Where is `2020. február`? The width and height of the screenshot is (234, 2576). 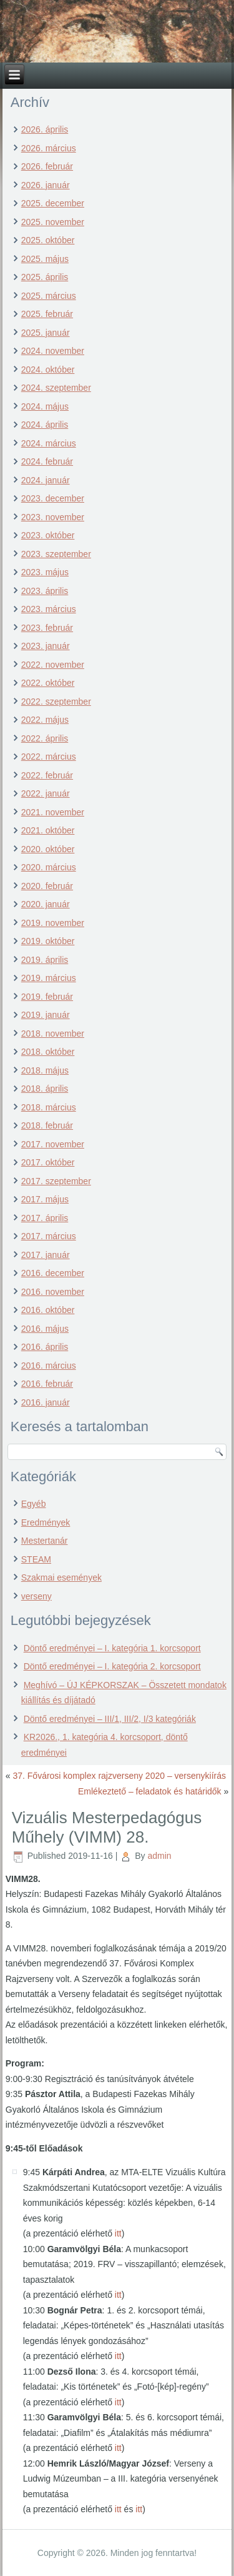 2020. február is located at coordinates (47, 886).